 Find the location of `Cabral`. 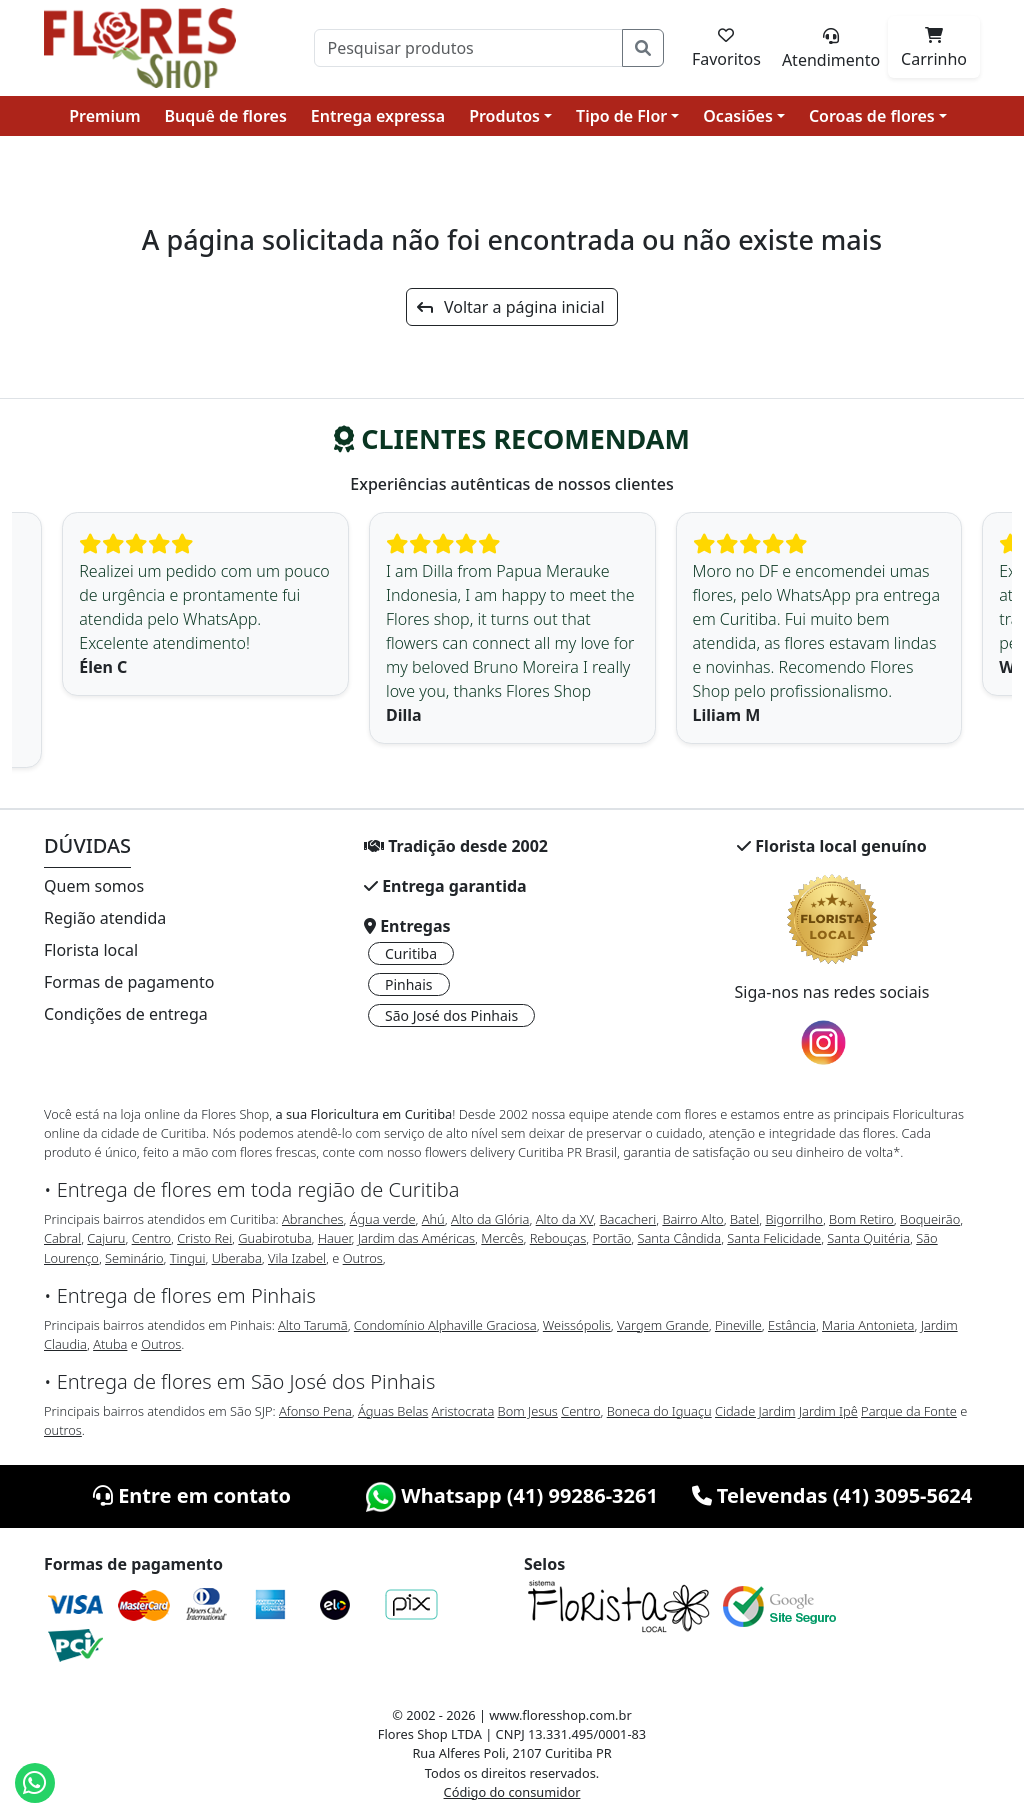

Cabral is located at coordinates (62, 1238).